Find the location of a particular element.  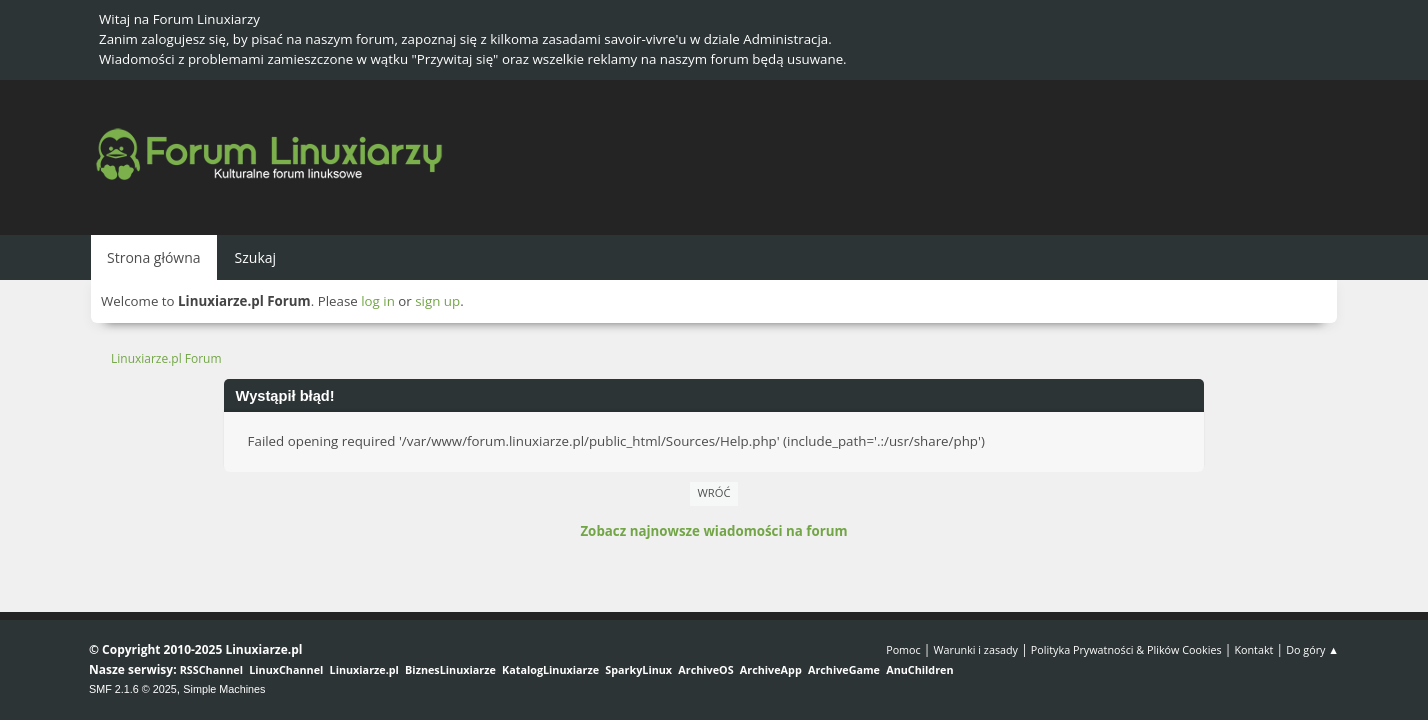

Linuxiarze.pl is located at coordinates (364, 669).